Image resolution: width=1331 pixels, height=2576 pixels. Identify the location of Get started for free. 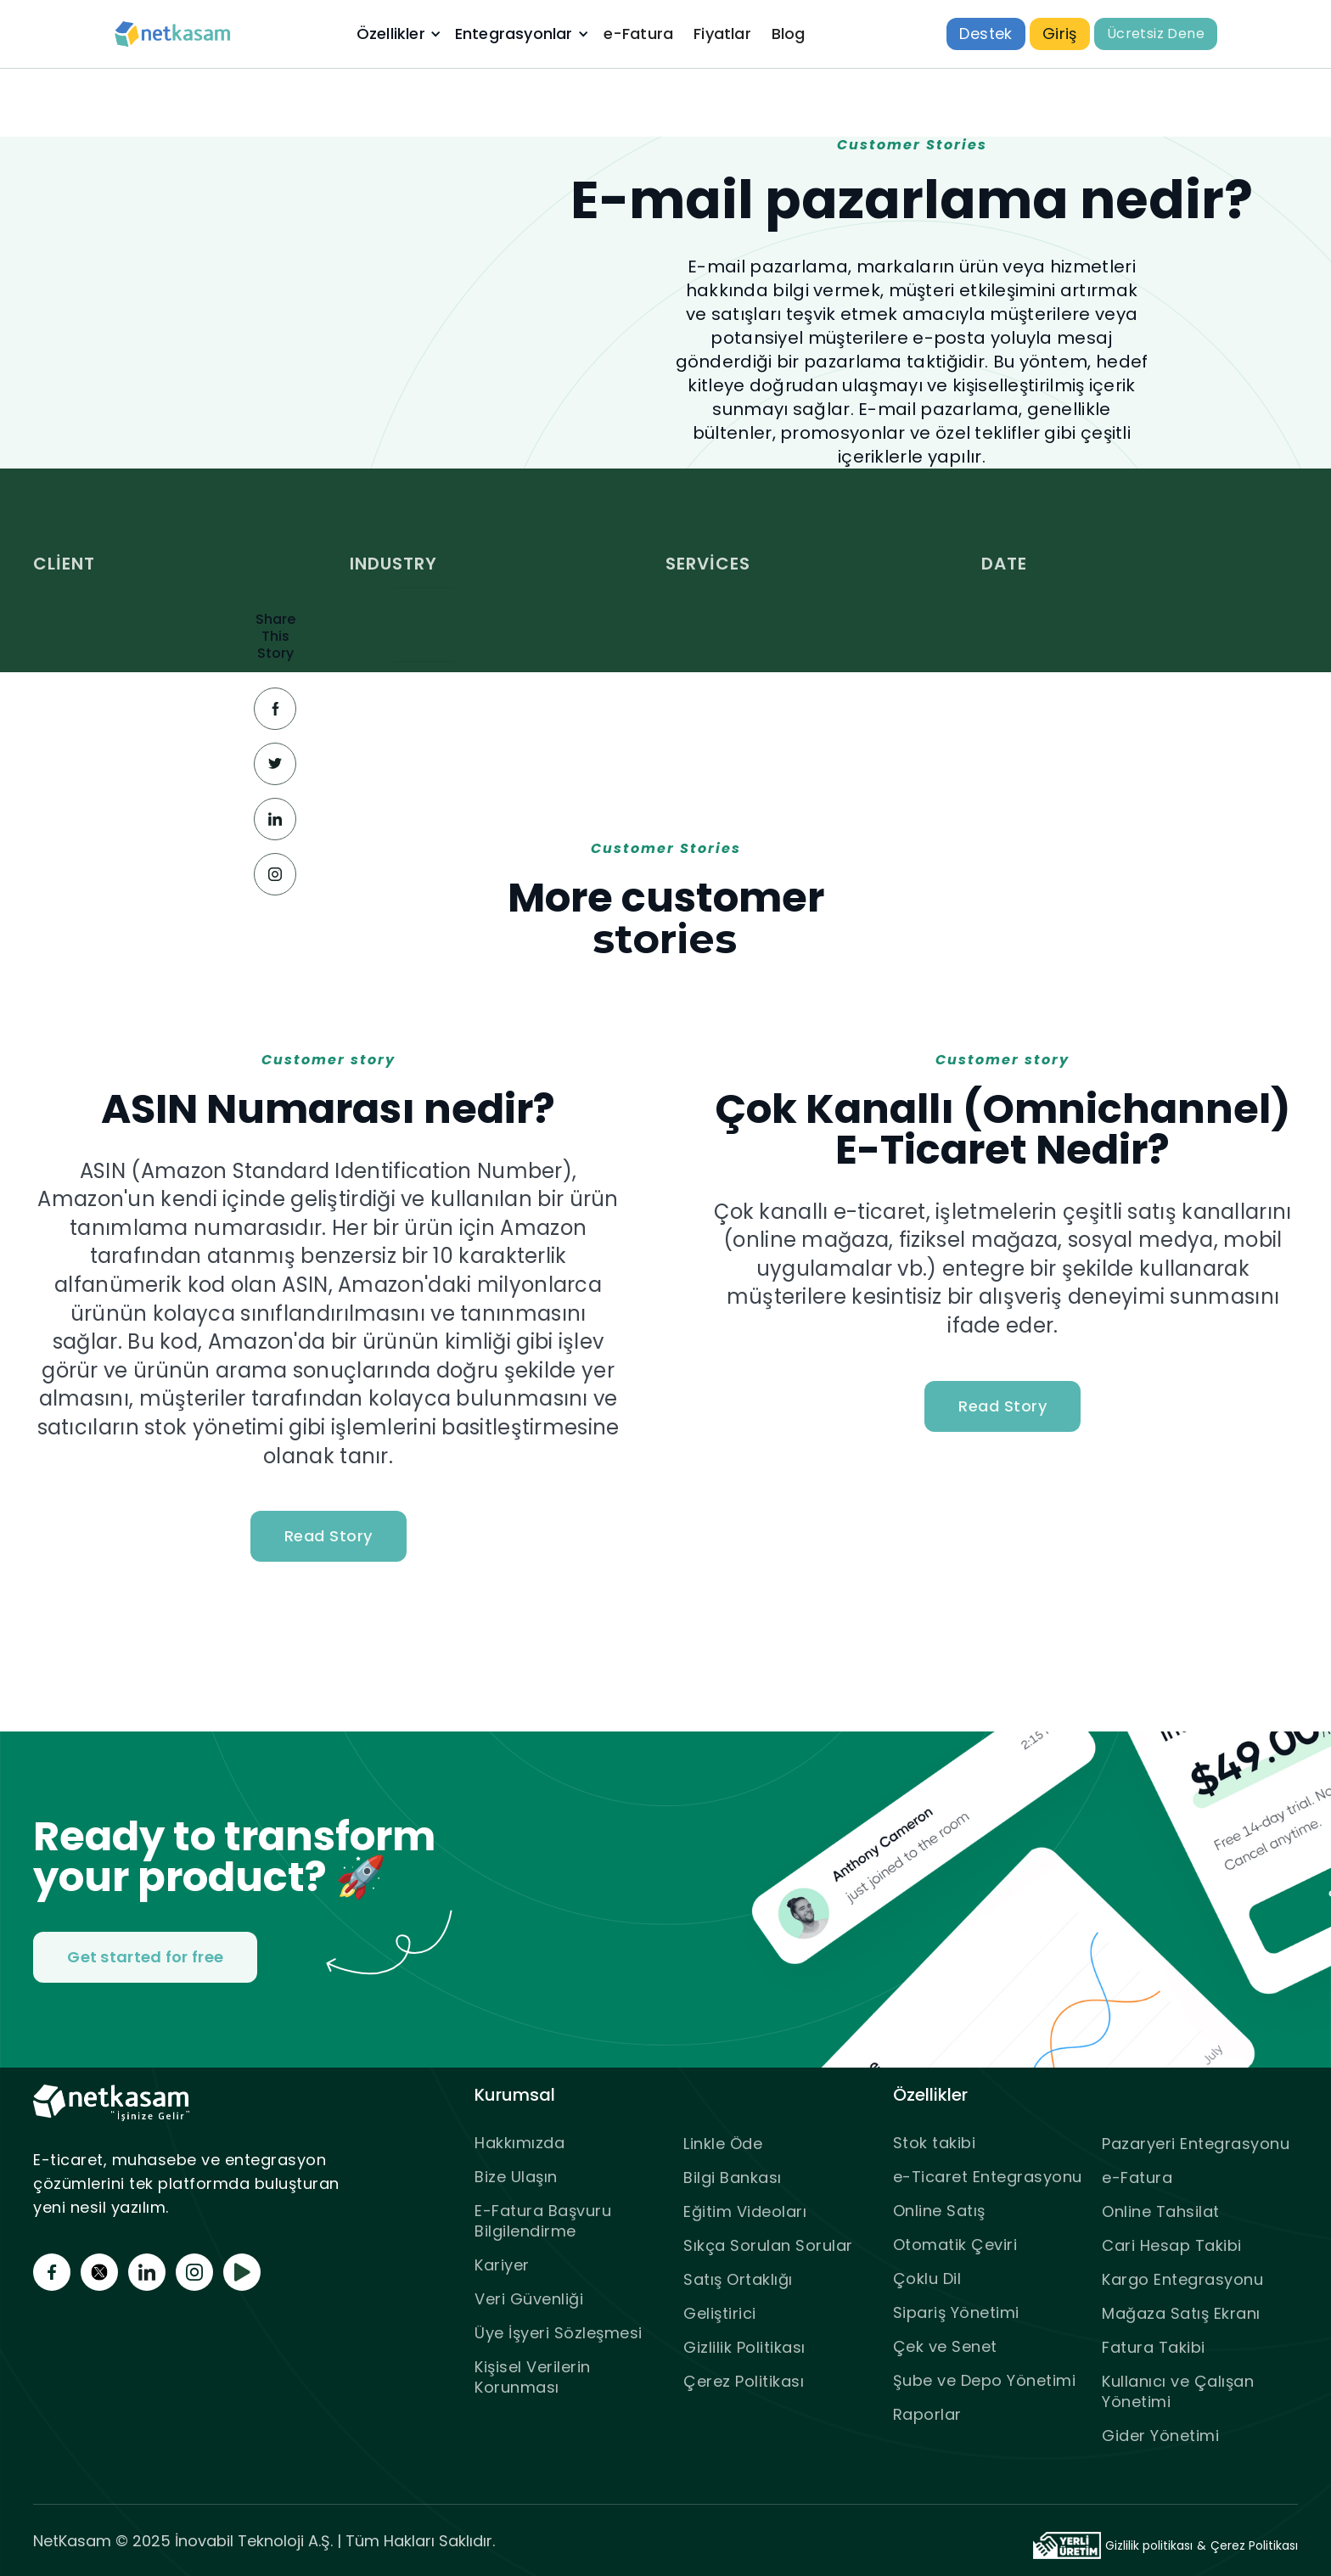
(145, 1956).